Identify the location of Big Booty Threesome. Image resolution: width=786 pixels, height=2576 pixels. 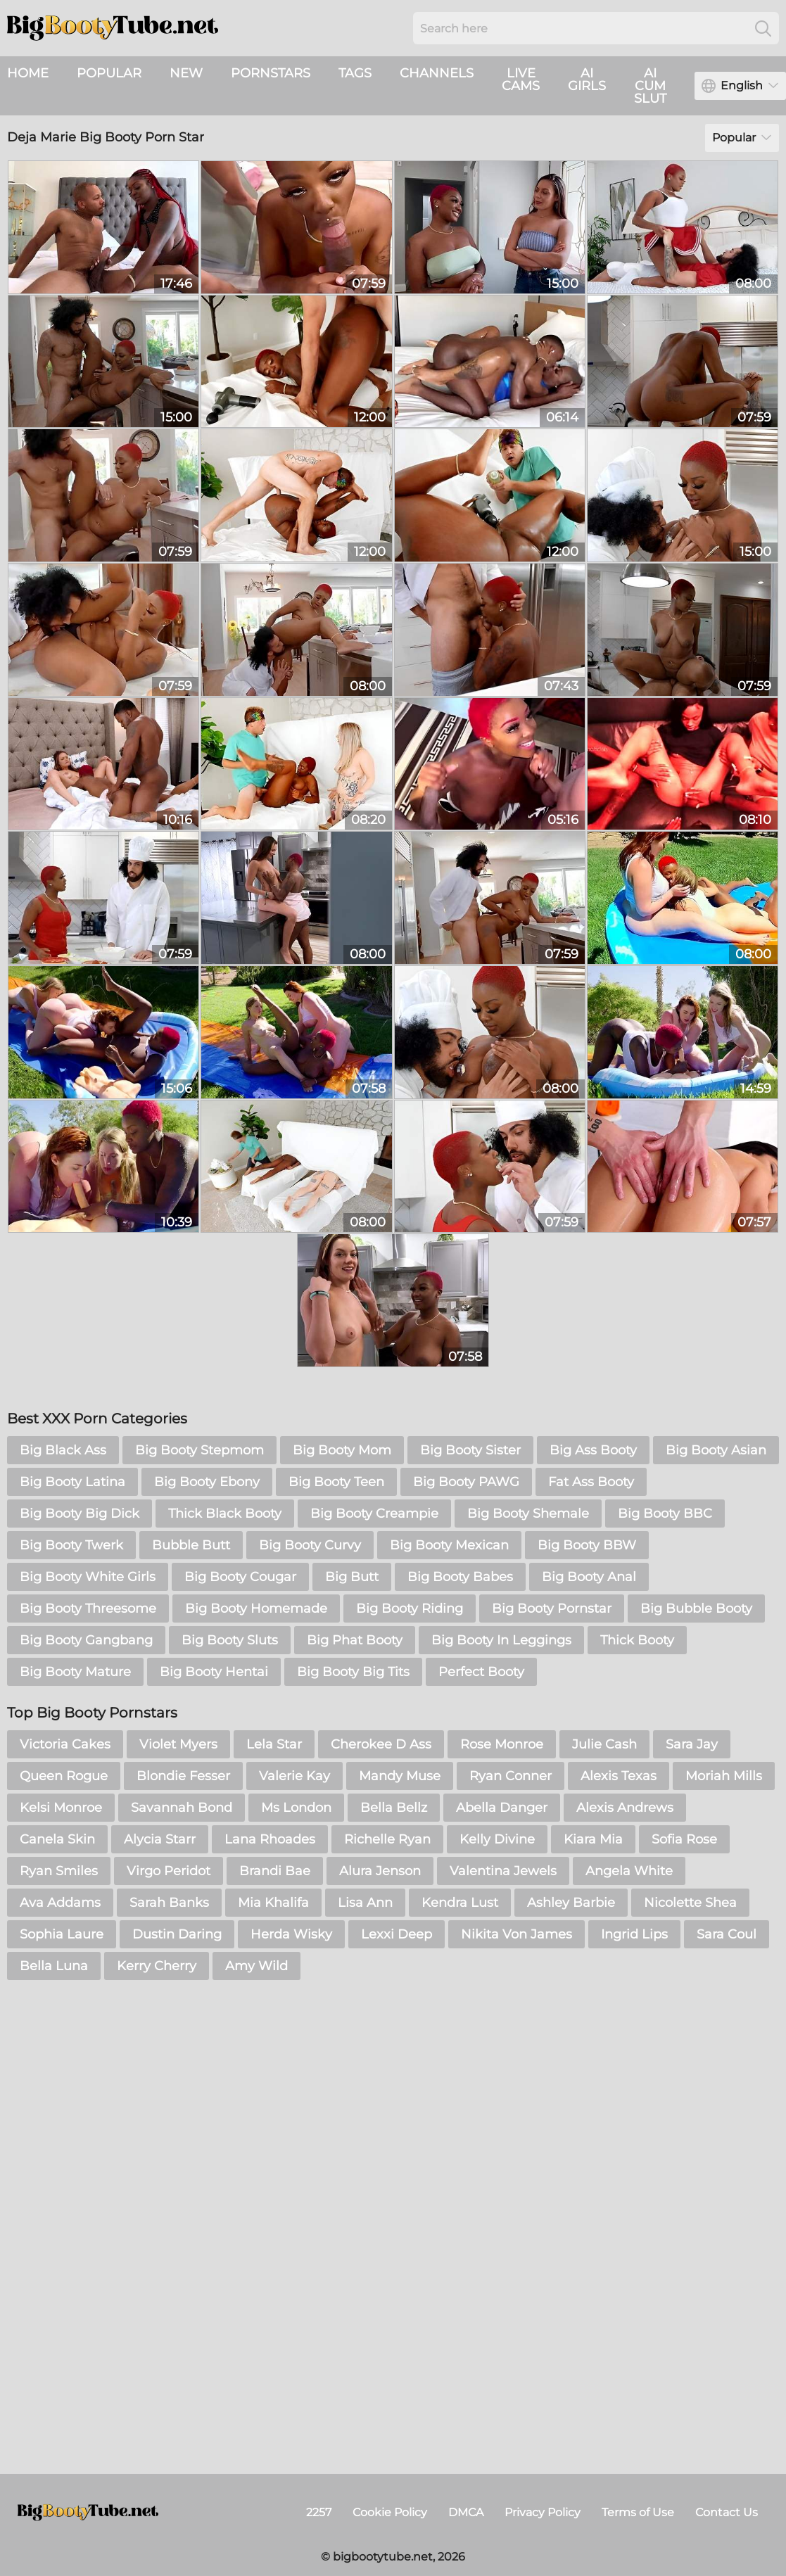
(88, 1608).